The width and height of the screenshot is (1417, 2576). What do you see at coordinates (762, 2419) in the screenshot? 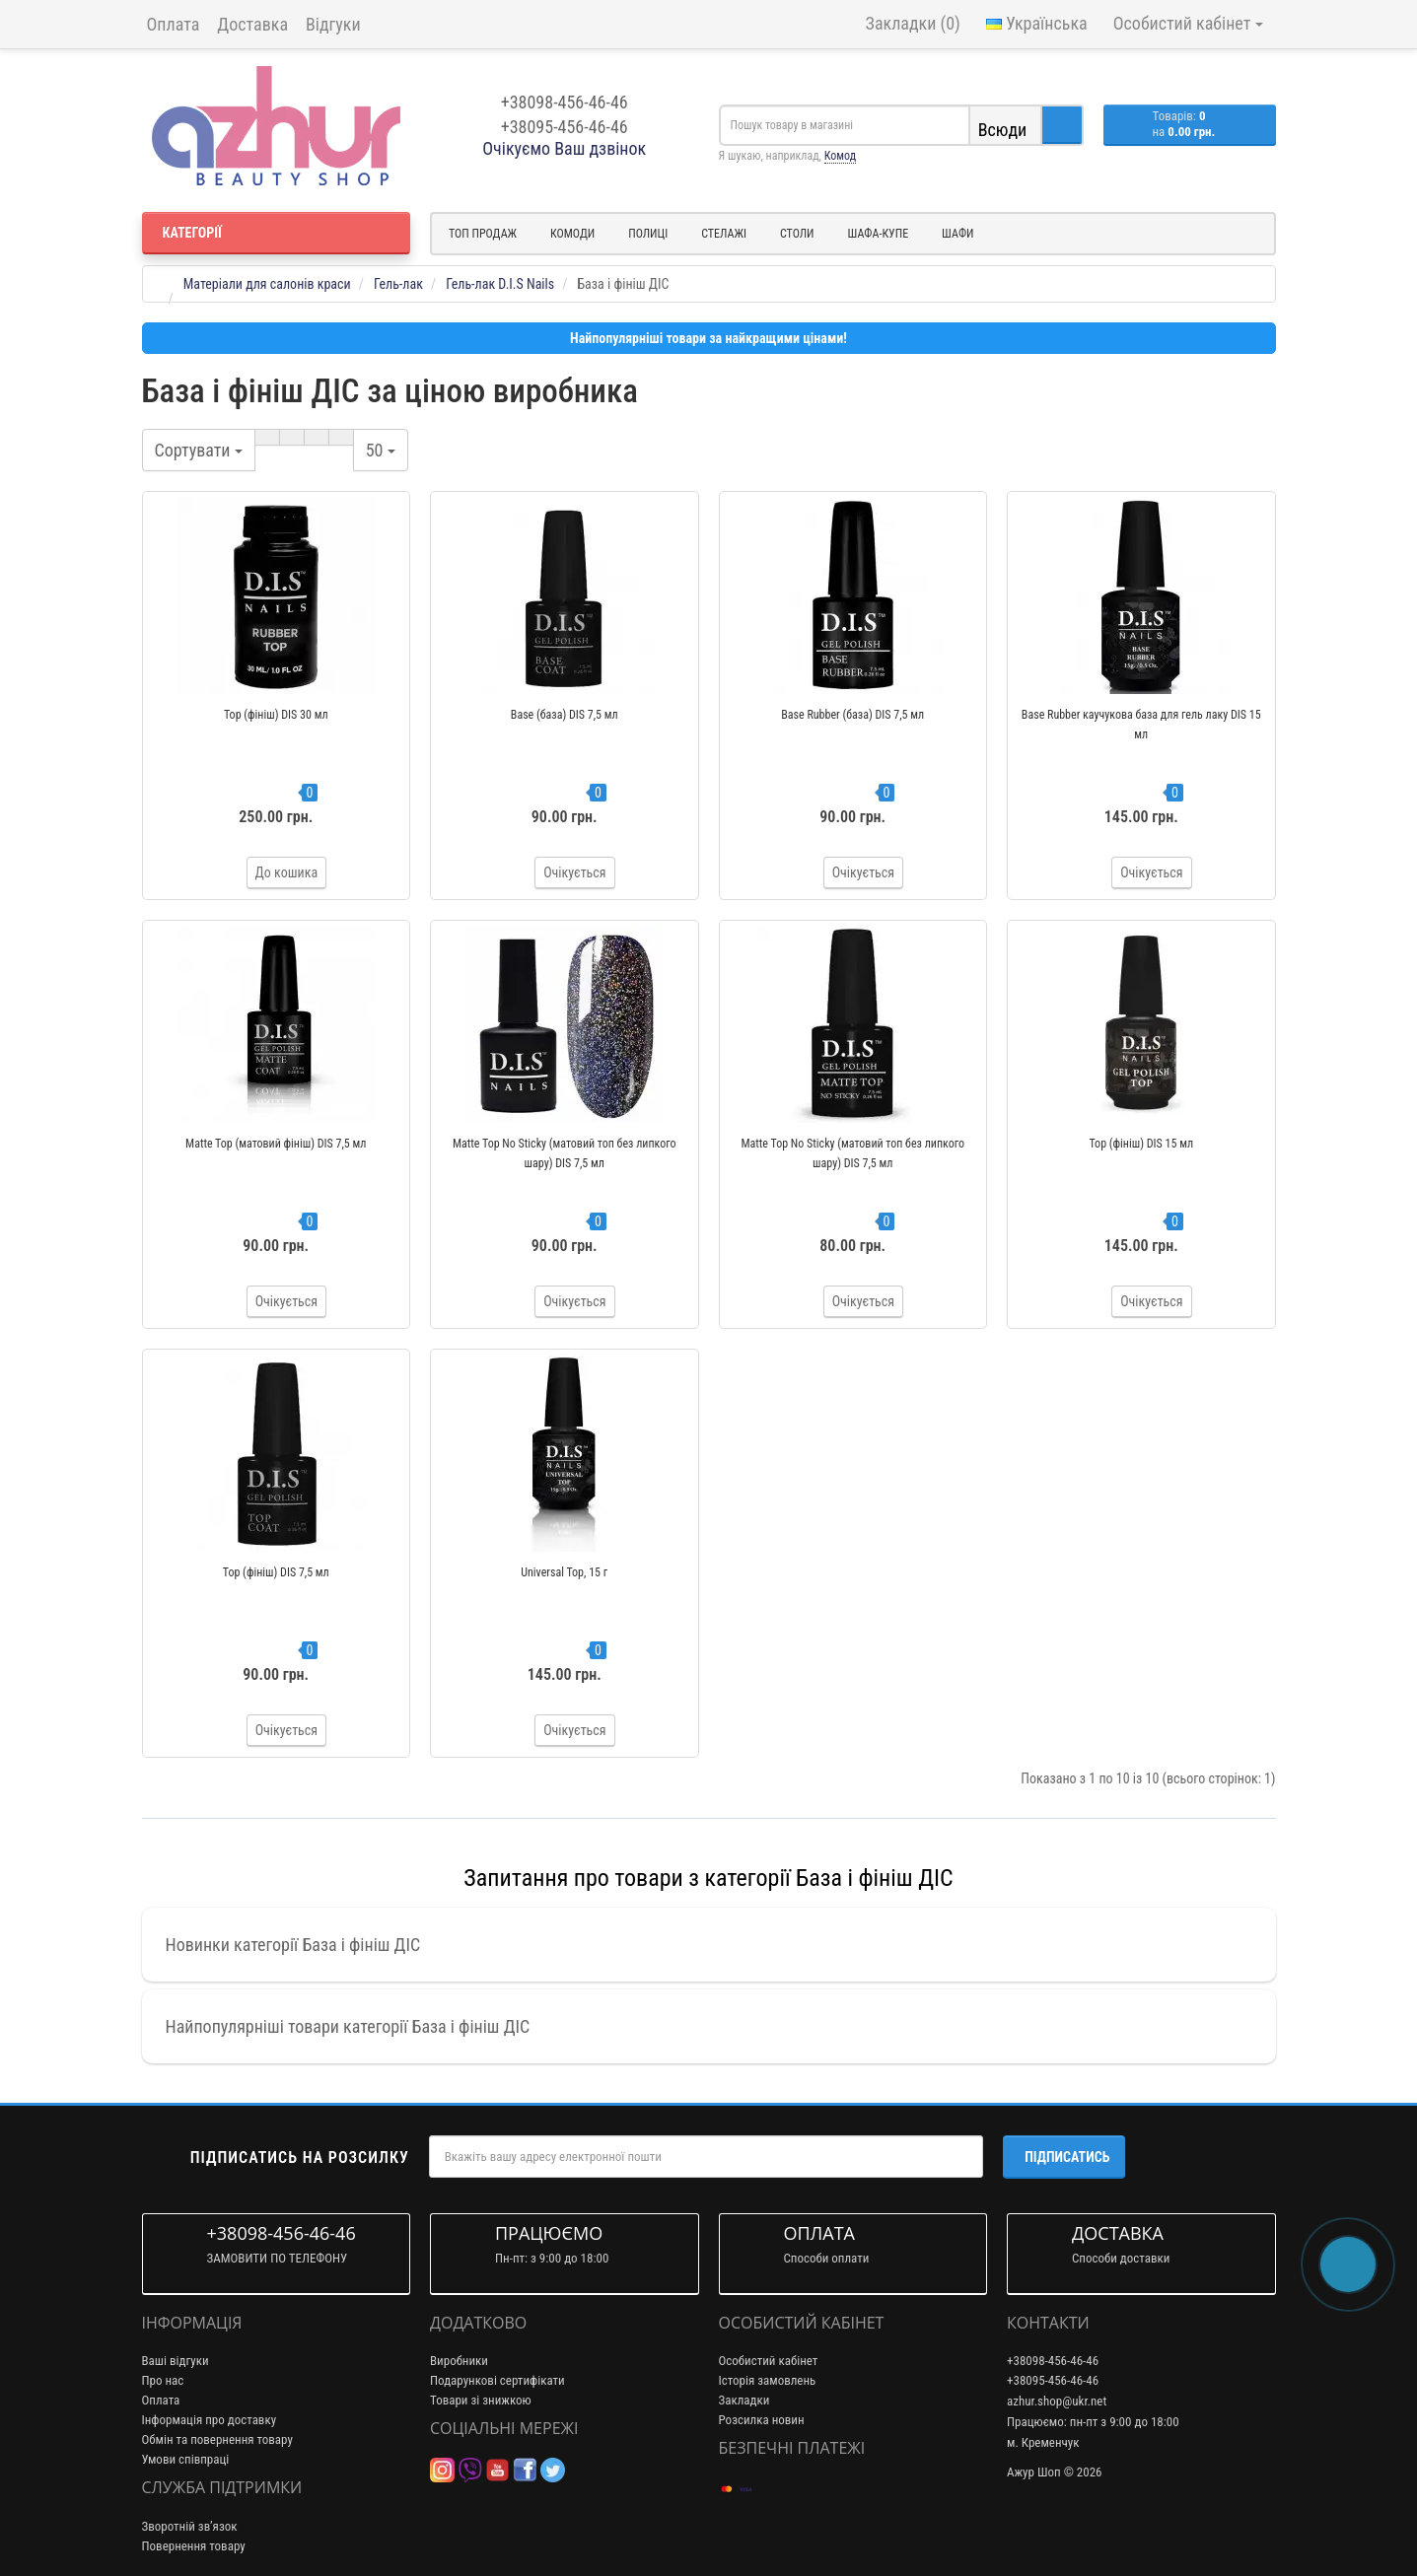
I see `Розсилка новин` at bounding box center [762, 2419].